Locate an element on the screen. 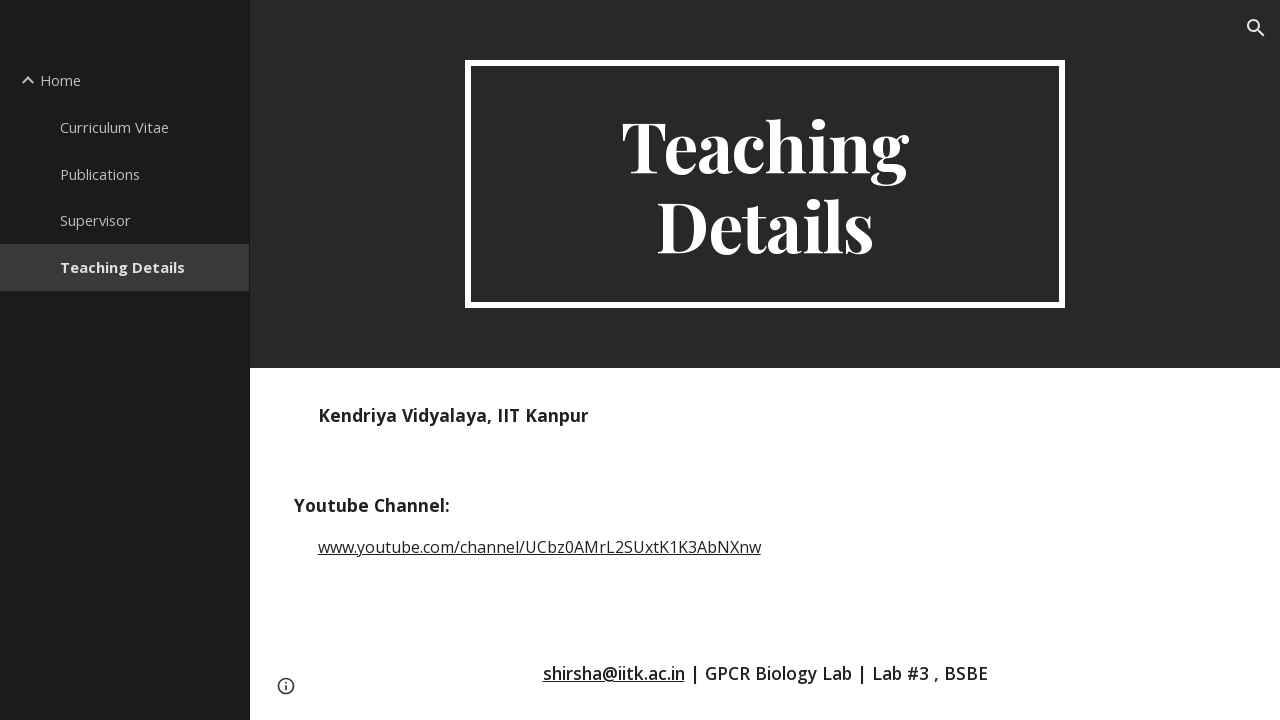 The height and width of the screenshot is (720, 1280). www.youtube.com/channel/UCbz0AMrL2SUxtK1K3AbNXnw is located at coordinates (539, 547).